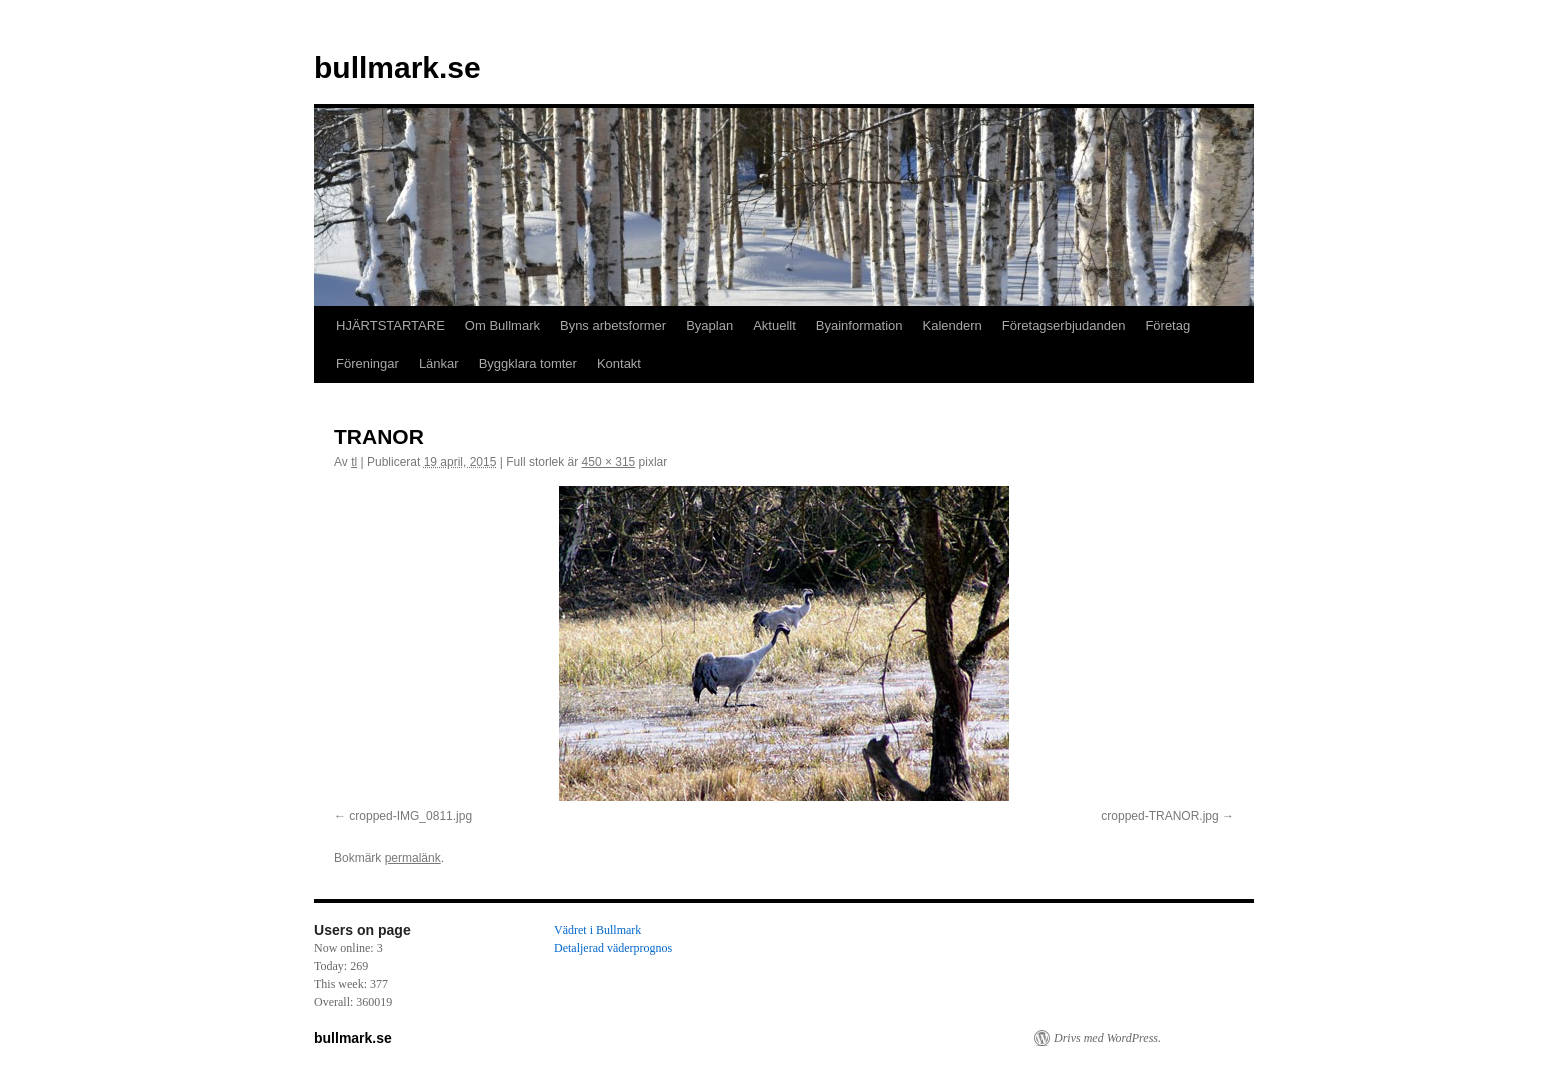 Image resolution: width=1568 pixels, height=1085 pixels. Describe the element at coordinates (952, 325) in the screenshot. I see `Kalendern` at that location.